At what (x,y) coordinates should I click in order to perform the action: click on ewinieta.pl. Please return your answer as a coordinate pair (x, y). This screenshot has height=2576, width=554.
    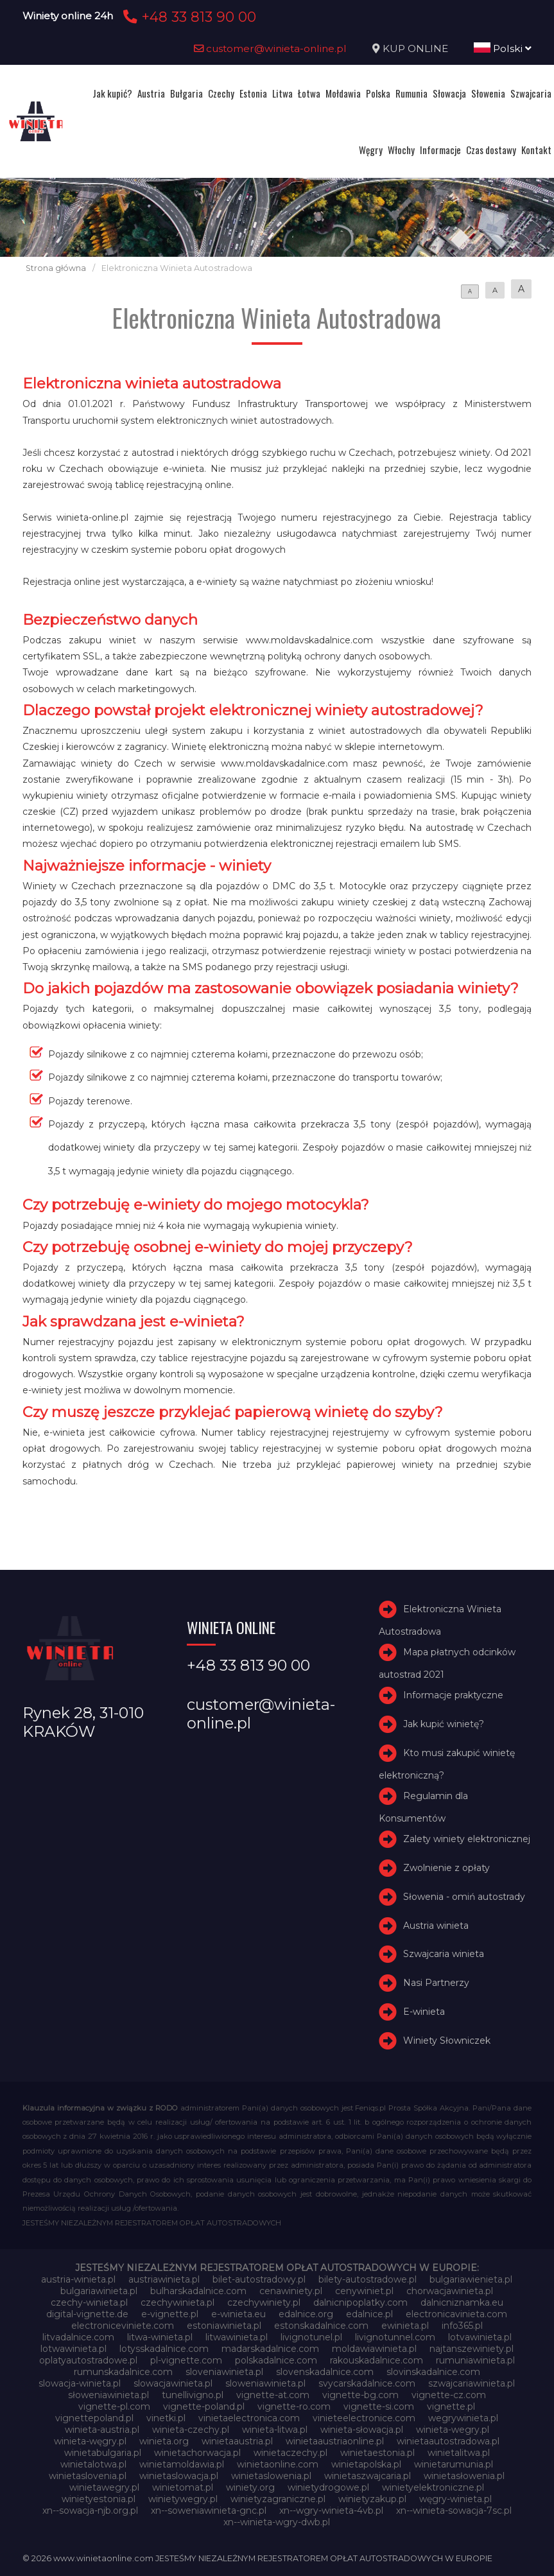
    Looking at the image, I should click on (405, 2325).